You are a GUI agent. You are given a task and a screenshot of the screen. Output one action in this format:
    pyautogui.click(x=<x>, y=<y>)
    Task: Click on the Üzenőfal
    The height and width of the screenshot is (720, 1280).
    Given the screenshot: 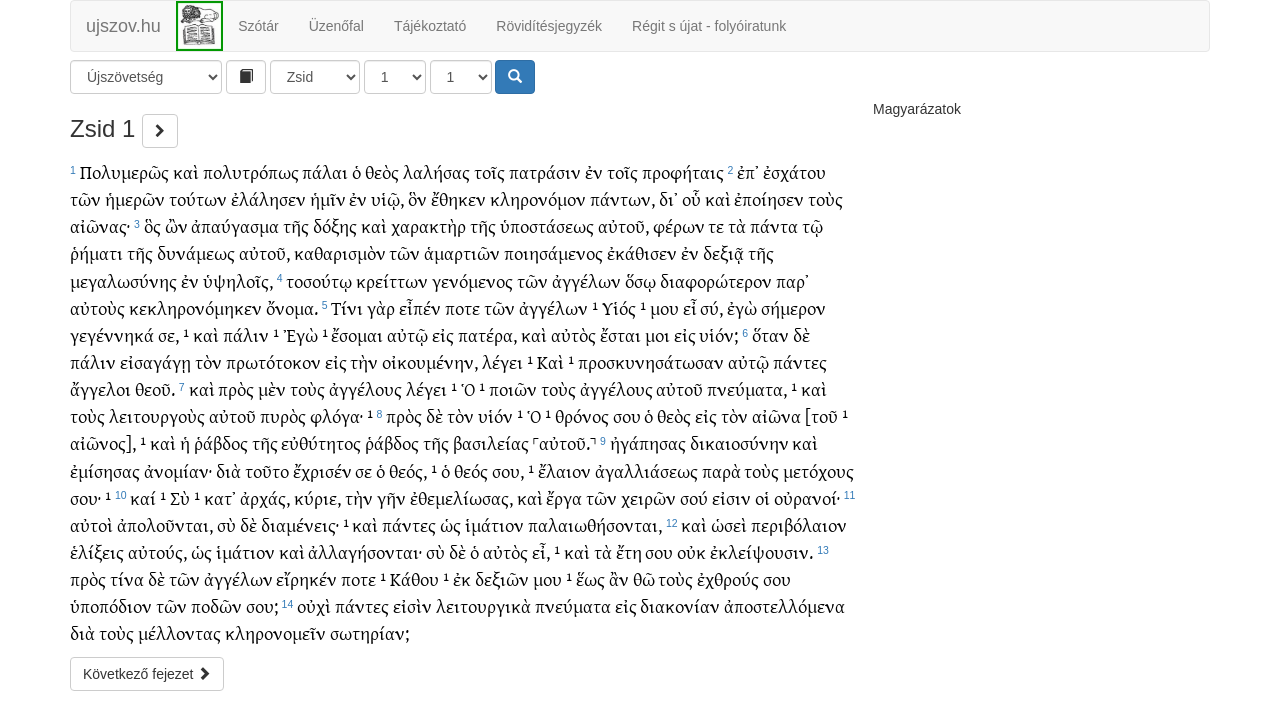 What is the action you would take?
    pyautogui.click(x=336, y=26)
    